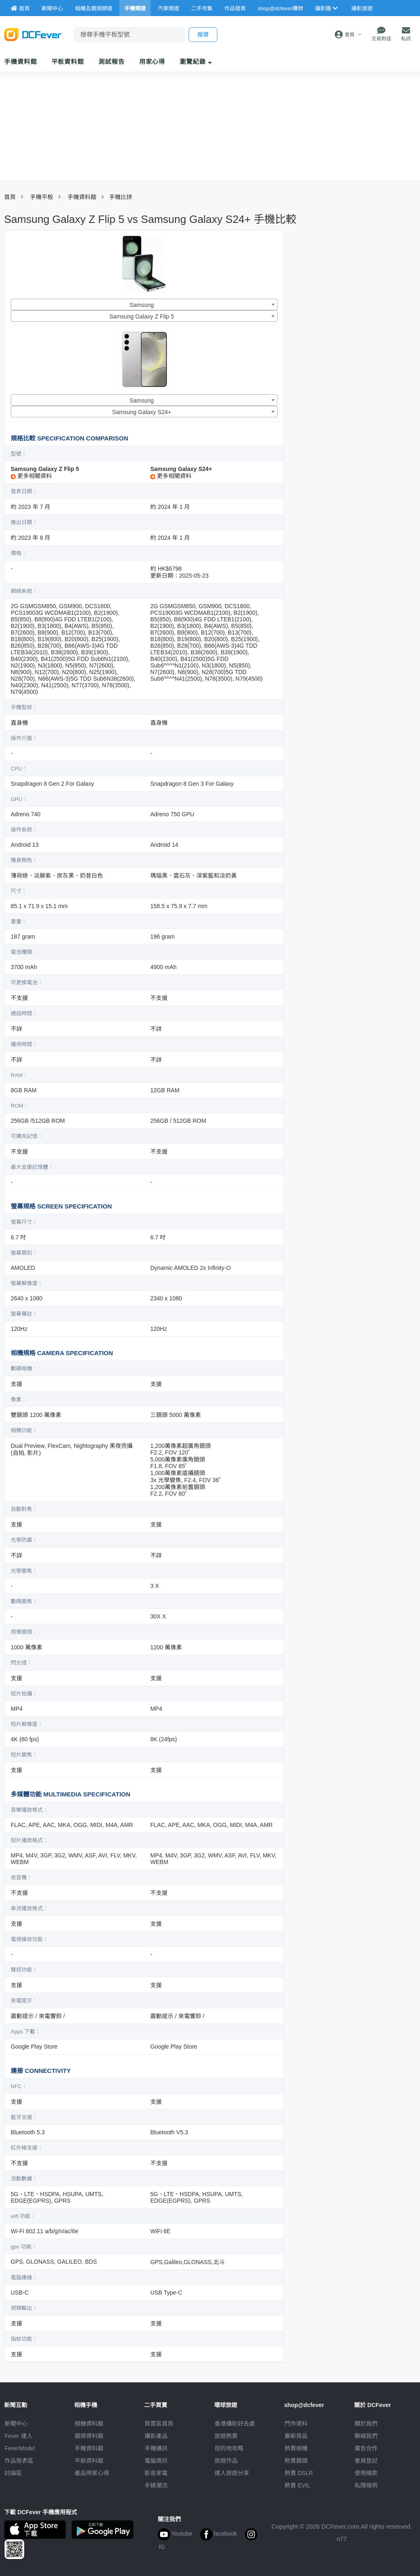  What do you see at coordinates (366, 2448) in the screenshot?
I see `廣告合作` at bounding box center [366, 2448].